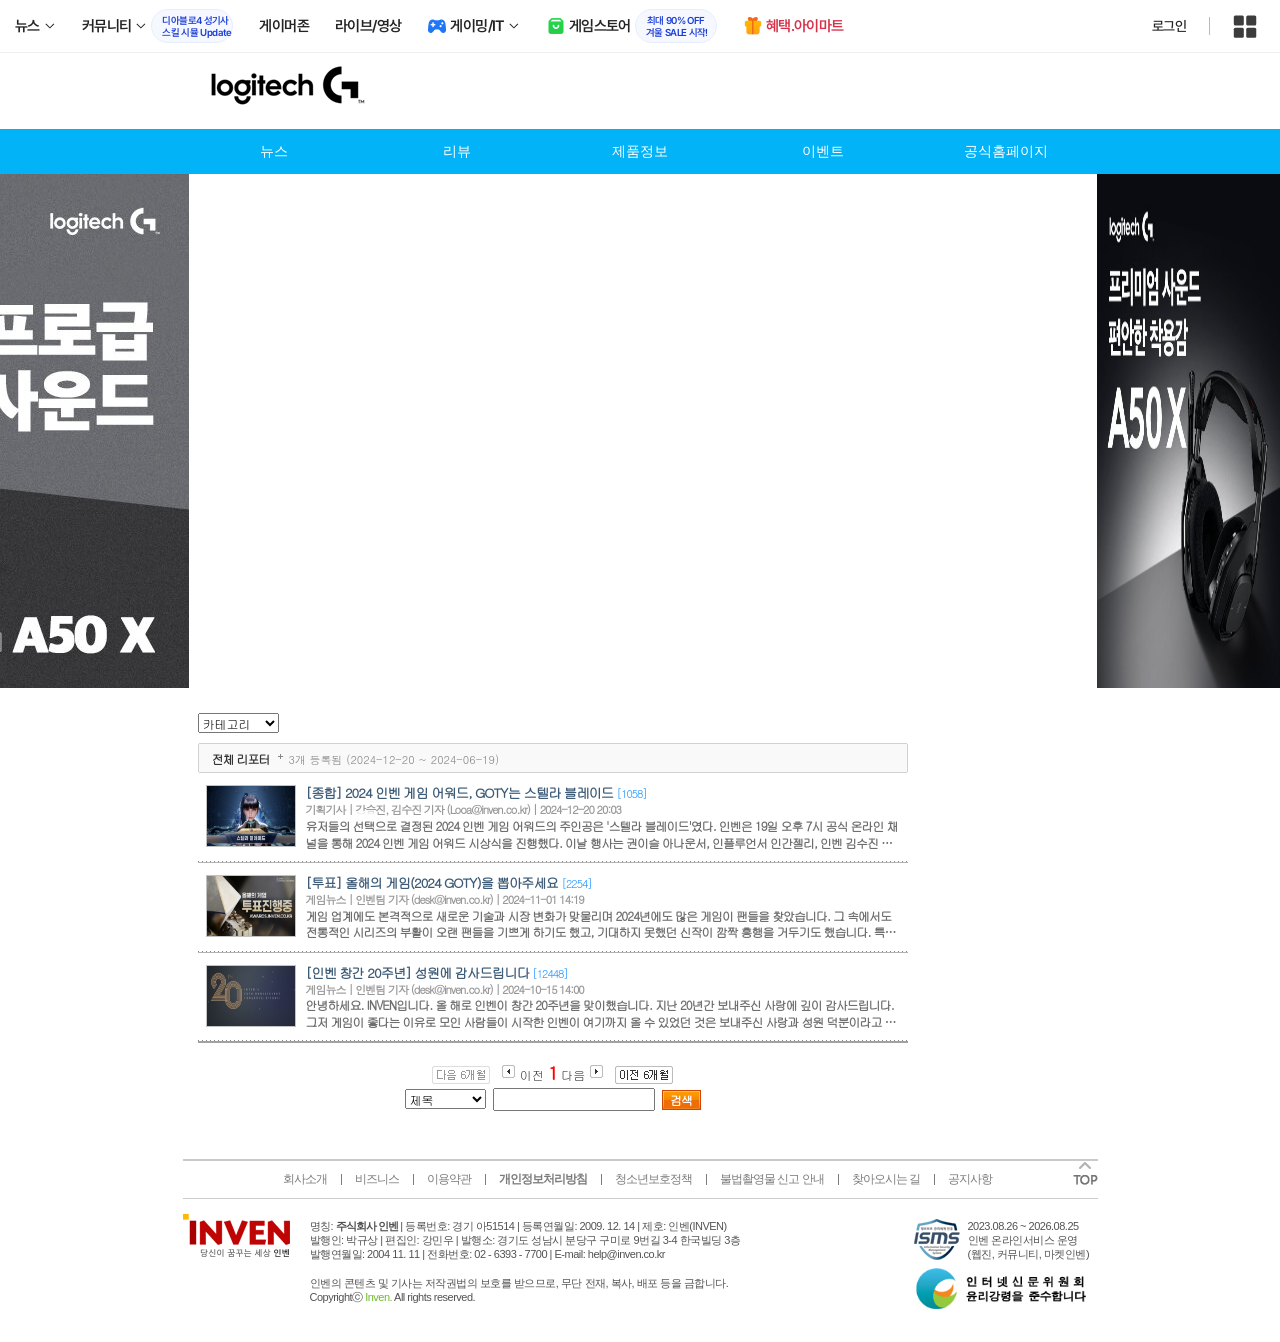 The height and width of the screenshot is (1342, 1280). Describe the element at coordinates (573, 1074) in the screenshot. I see `다음` at that location.